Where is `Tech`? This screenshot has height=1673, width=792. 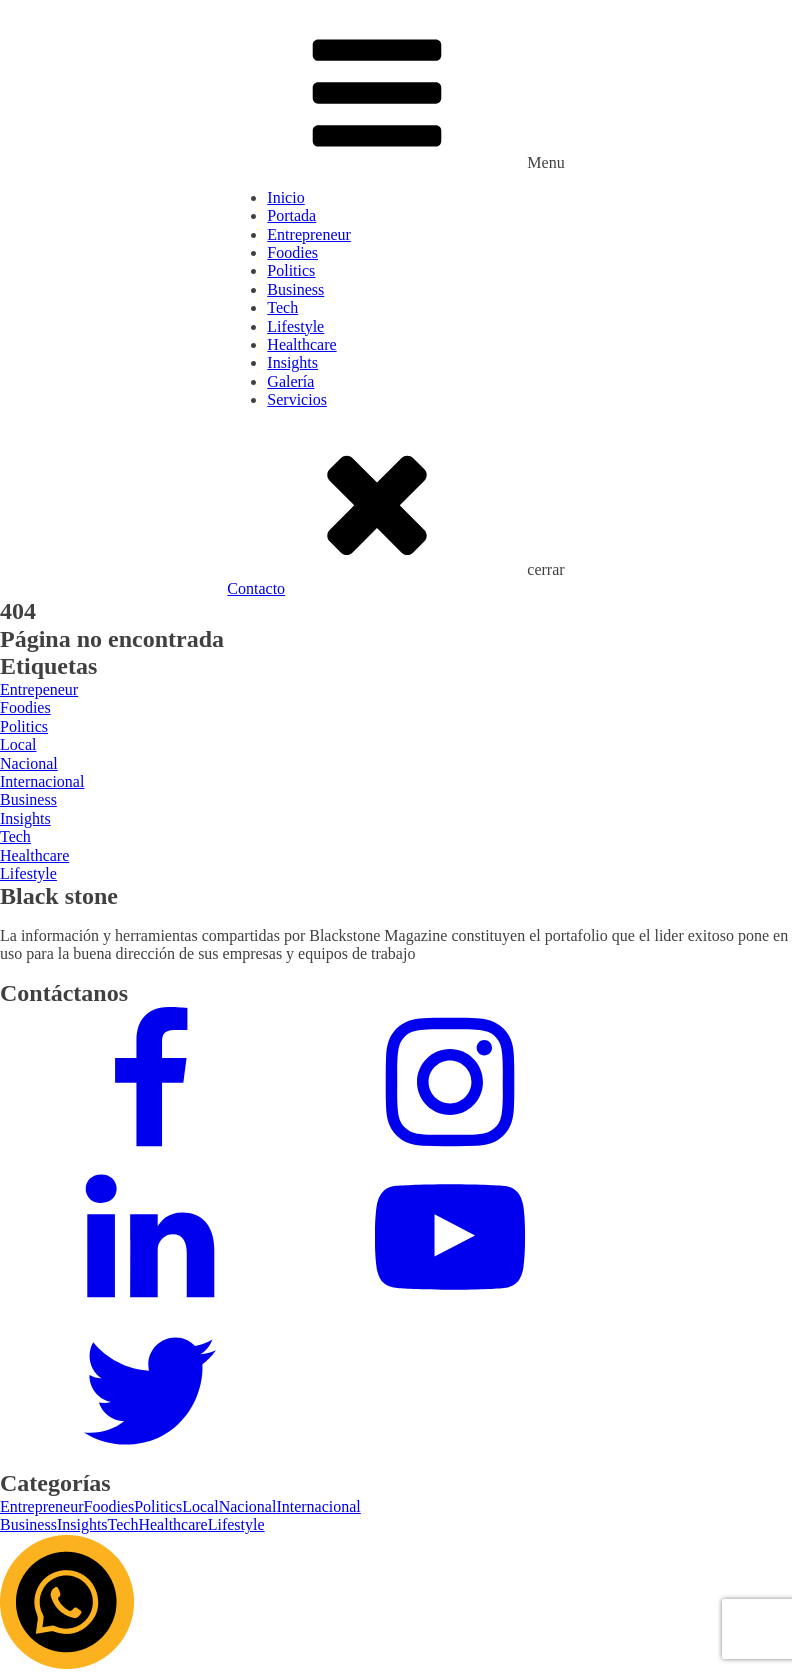 Tech is located at coordinates (282, 307).